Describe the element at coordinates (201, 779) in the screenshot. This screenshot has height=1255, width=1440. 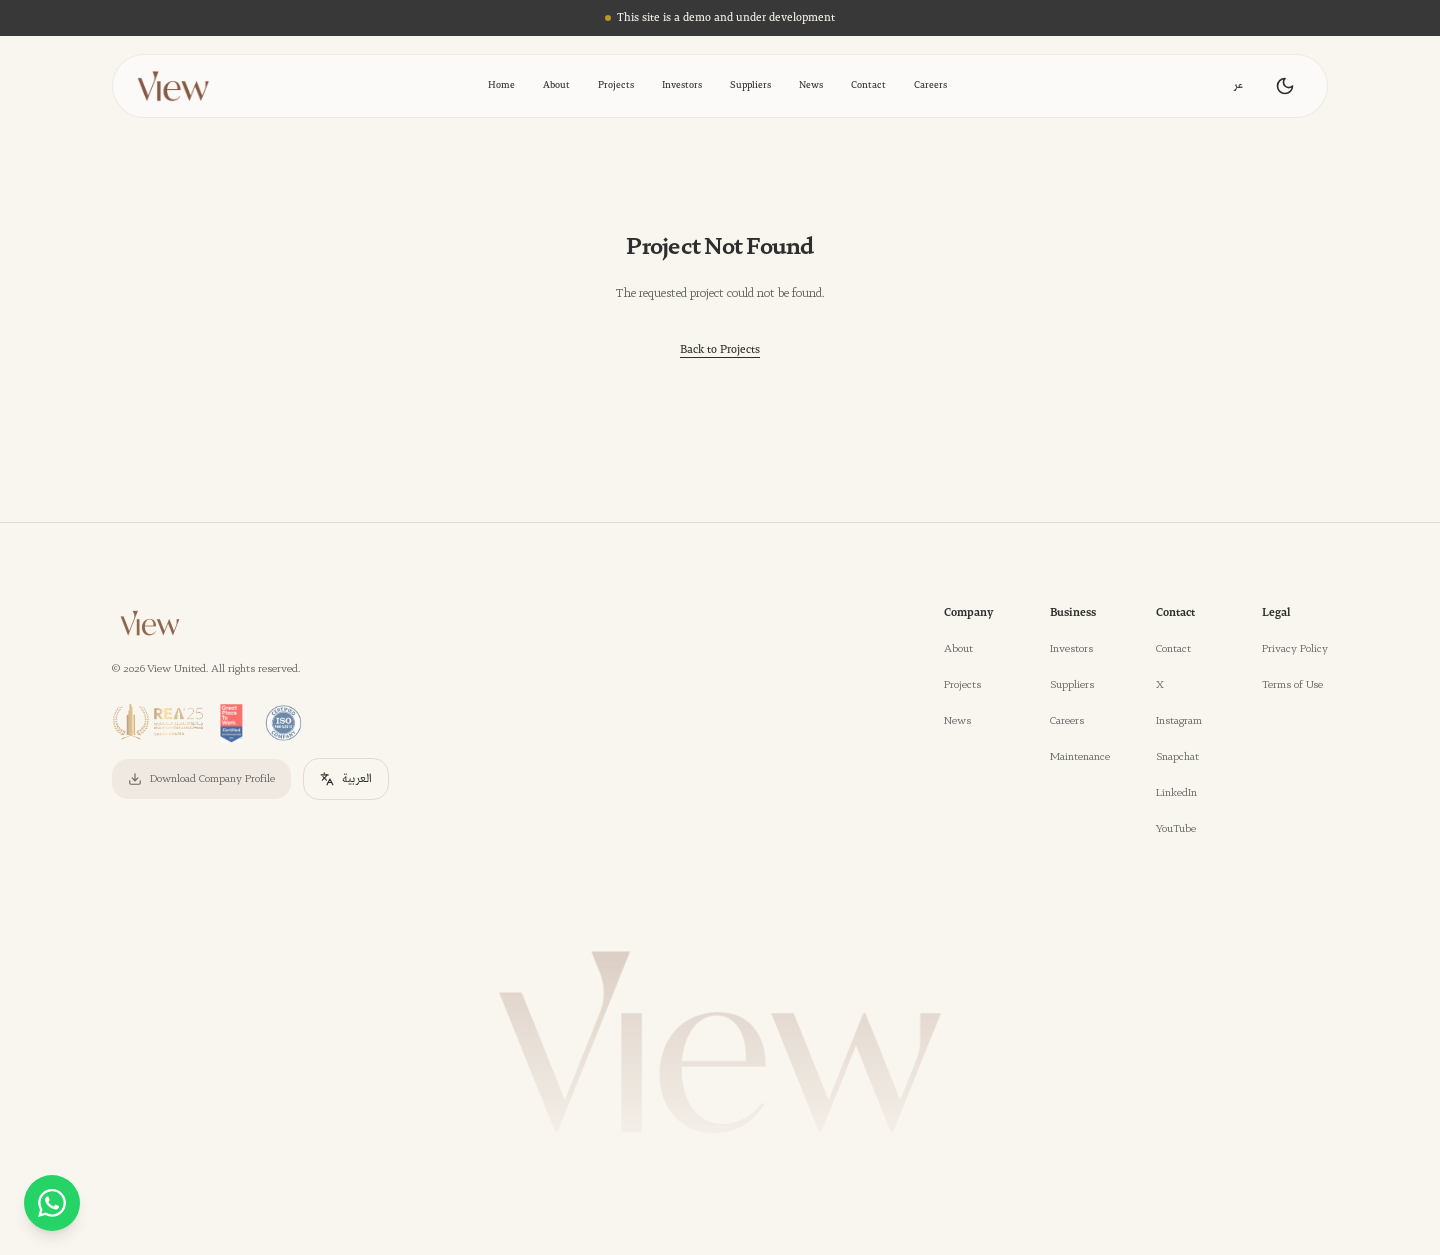
I see `Download Company Profile` at that location.